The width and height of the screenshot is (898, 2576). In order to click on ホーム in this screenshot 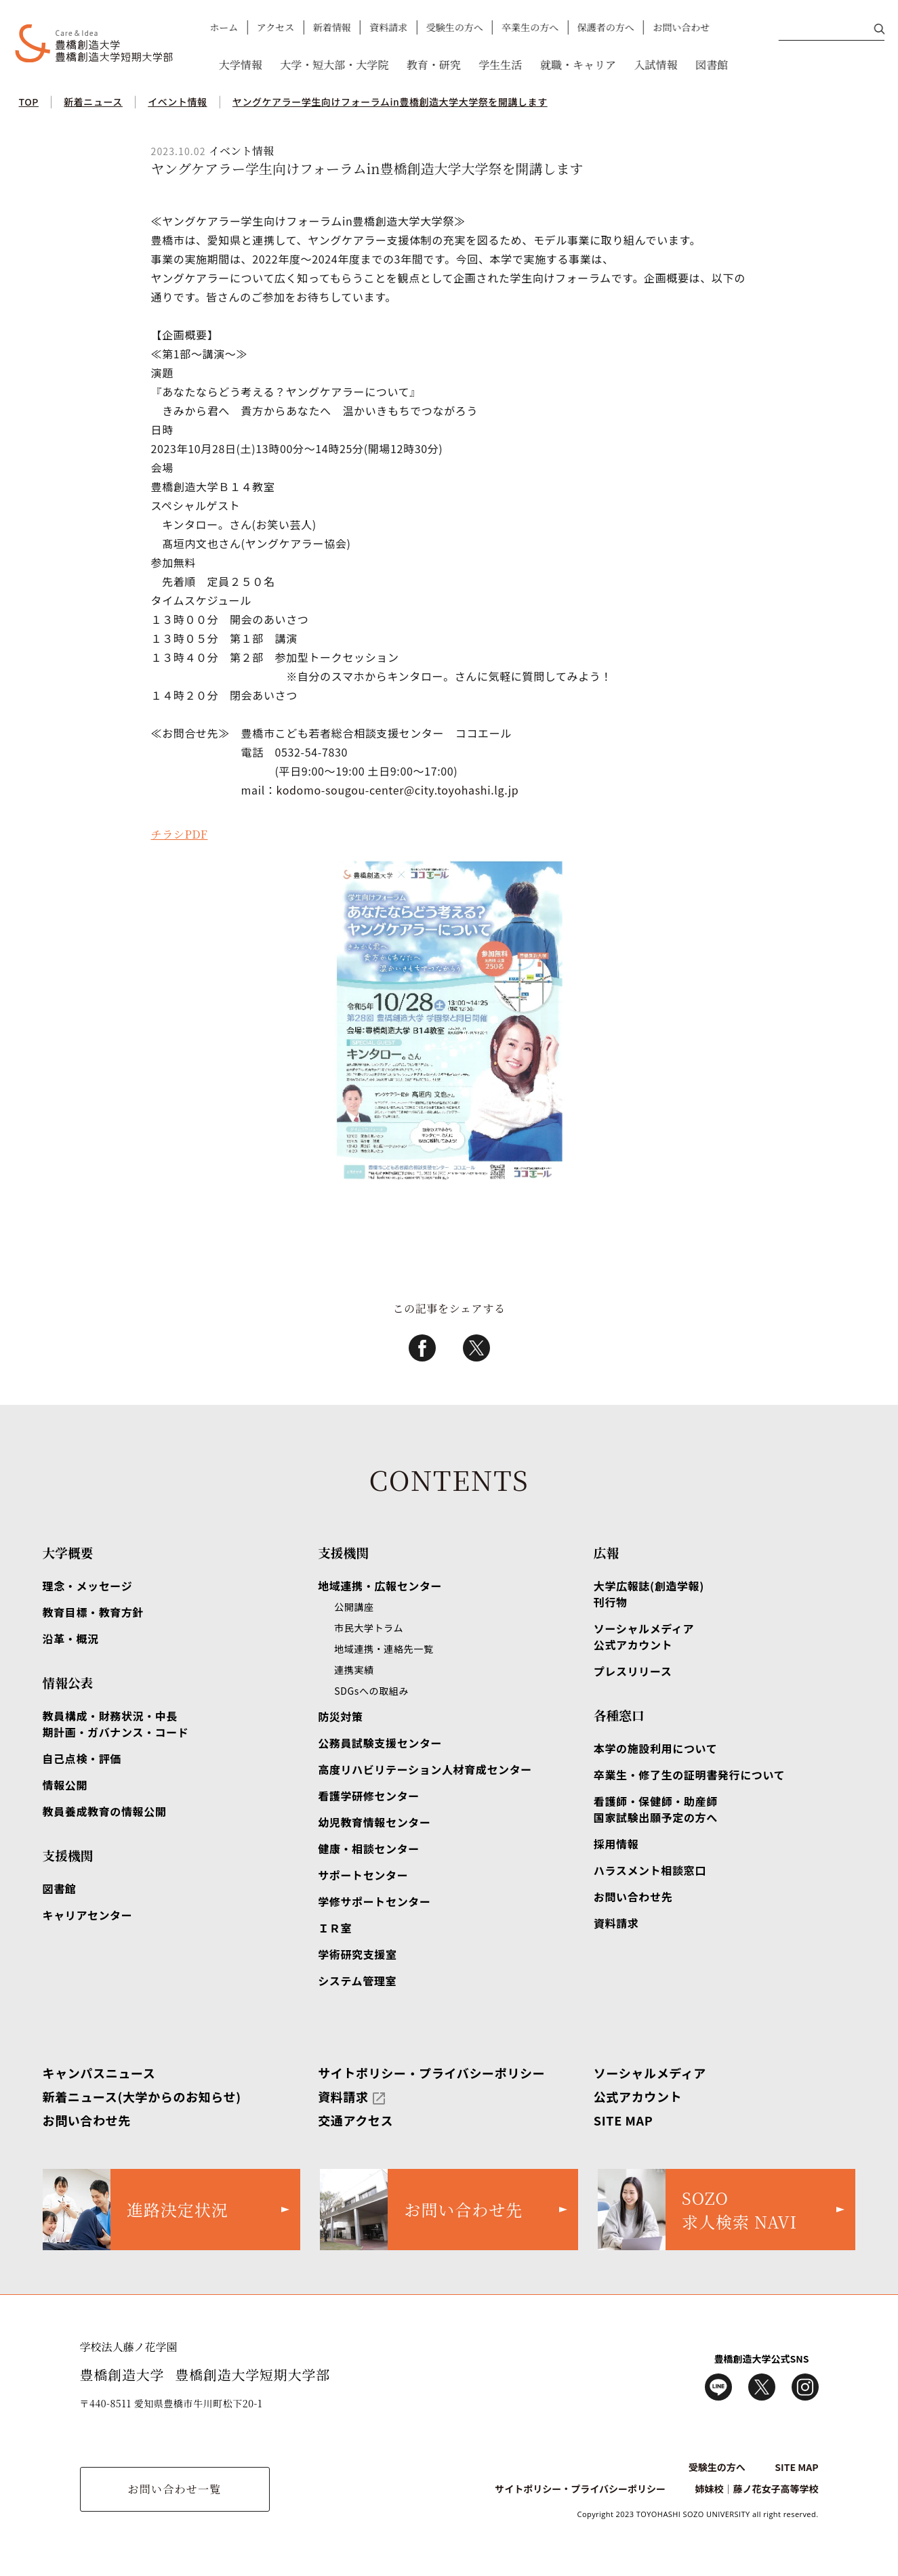, I will do `click(223, 27)`.